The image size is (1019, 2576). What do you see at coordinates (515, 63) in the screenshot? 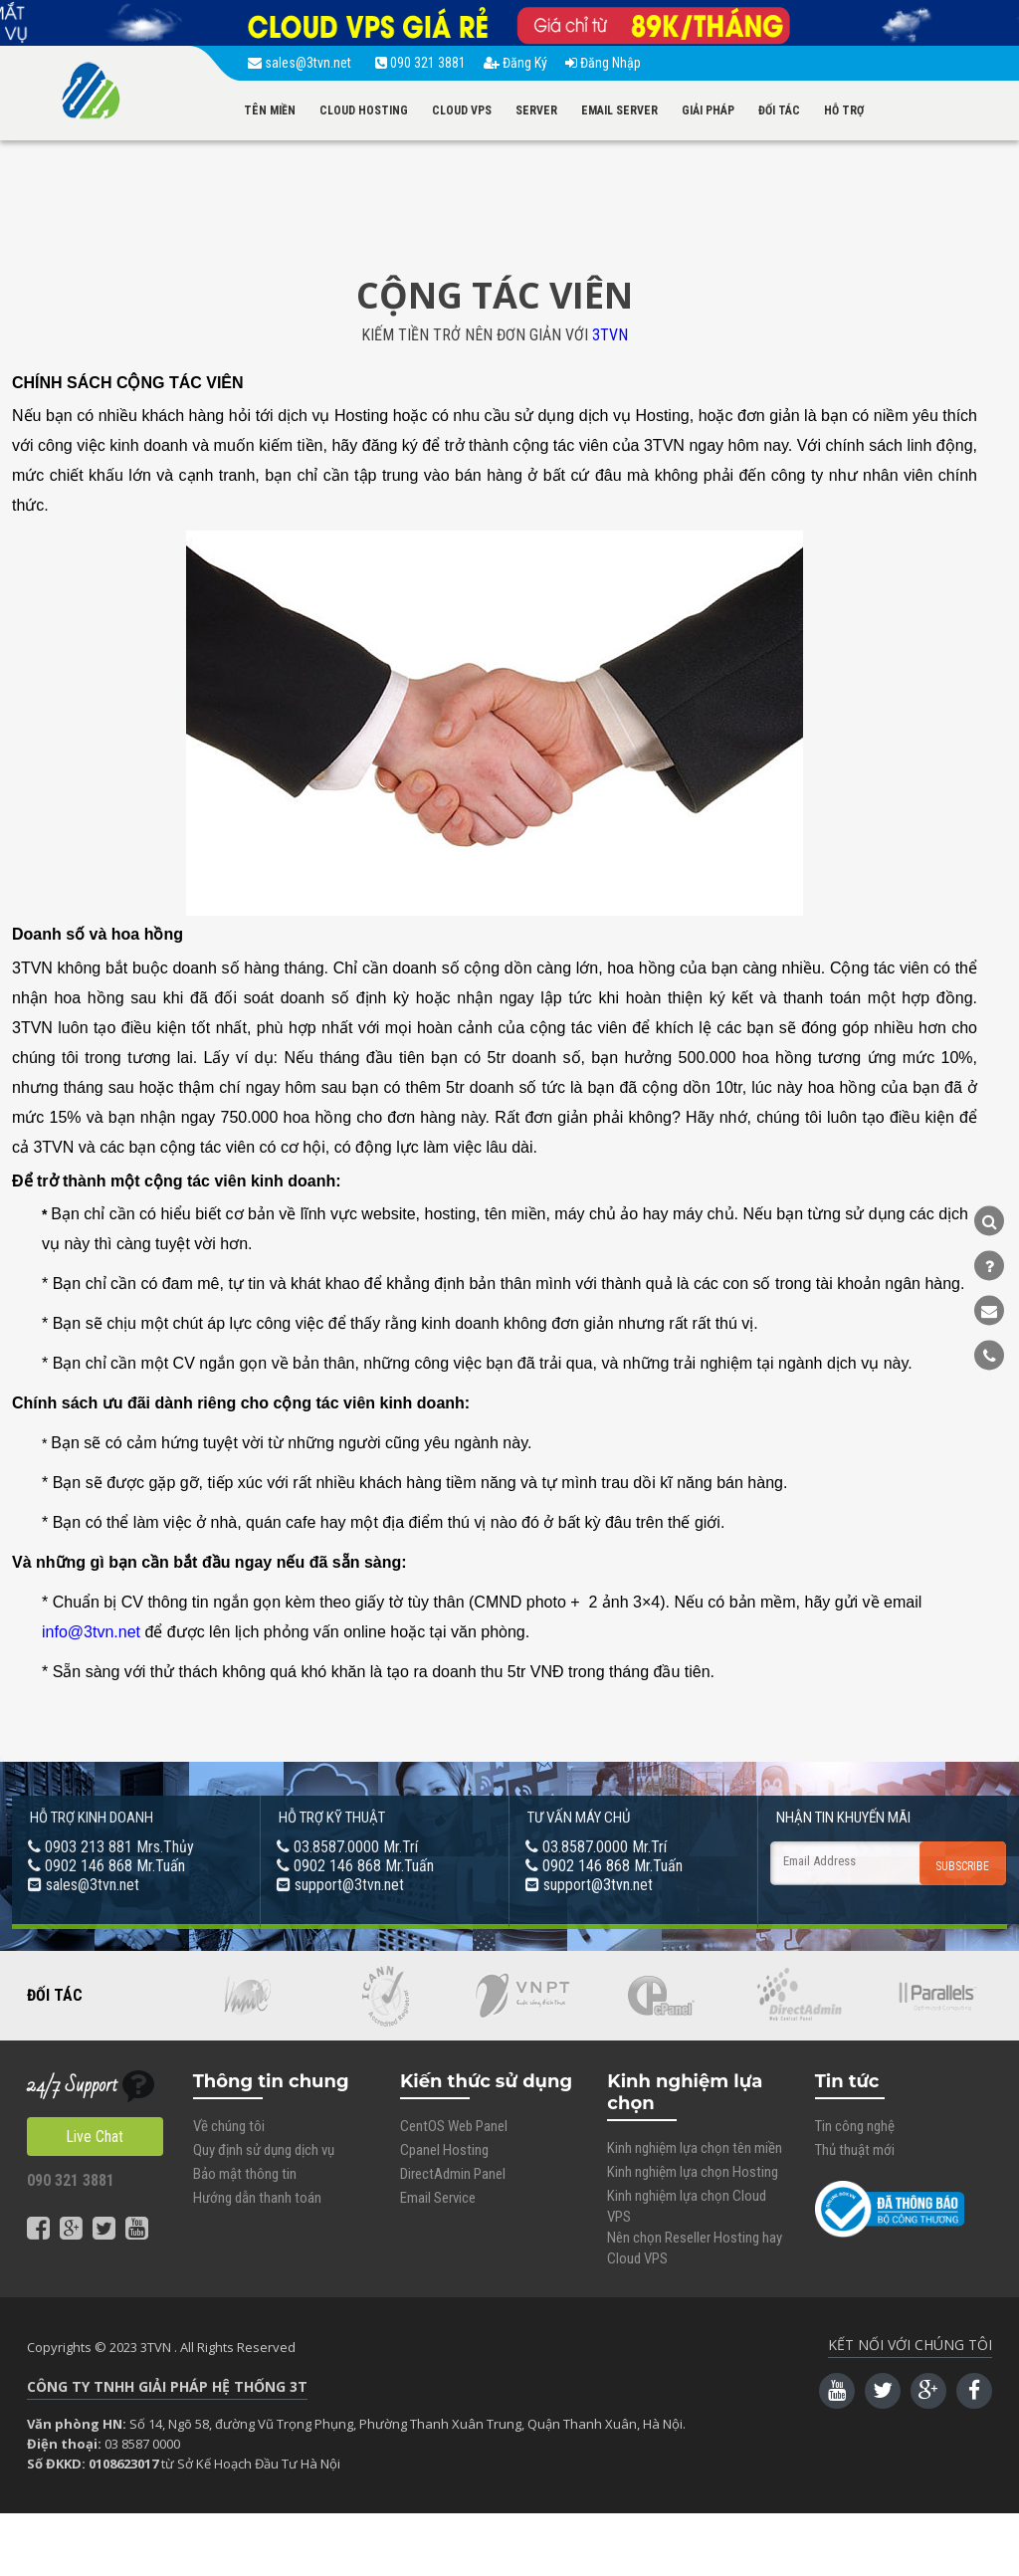
I see `Đăng Ký` at bounding box center [515, 63].